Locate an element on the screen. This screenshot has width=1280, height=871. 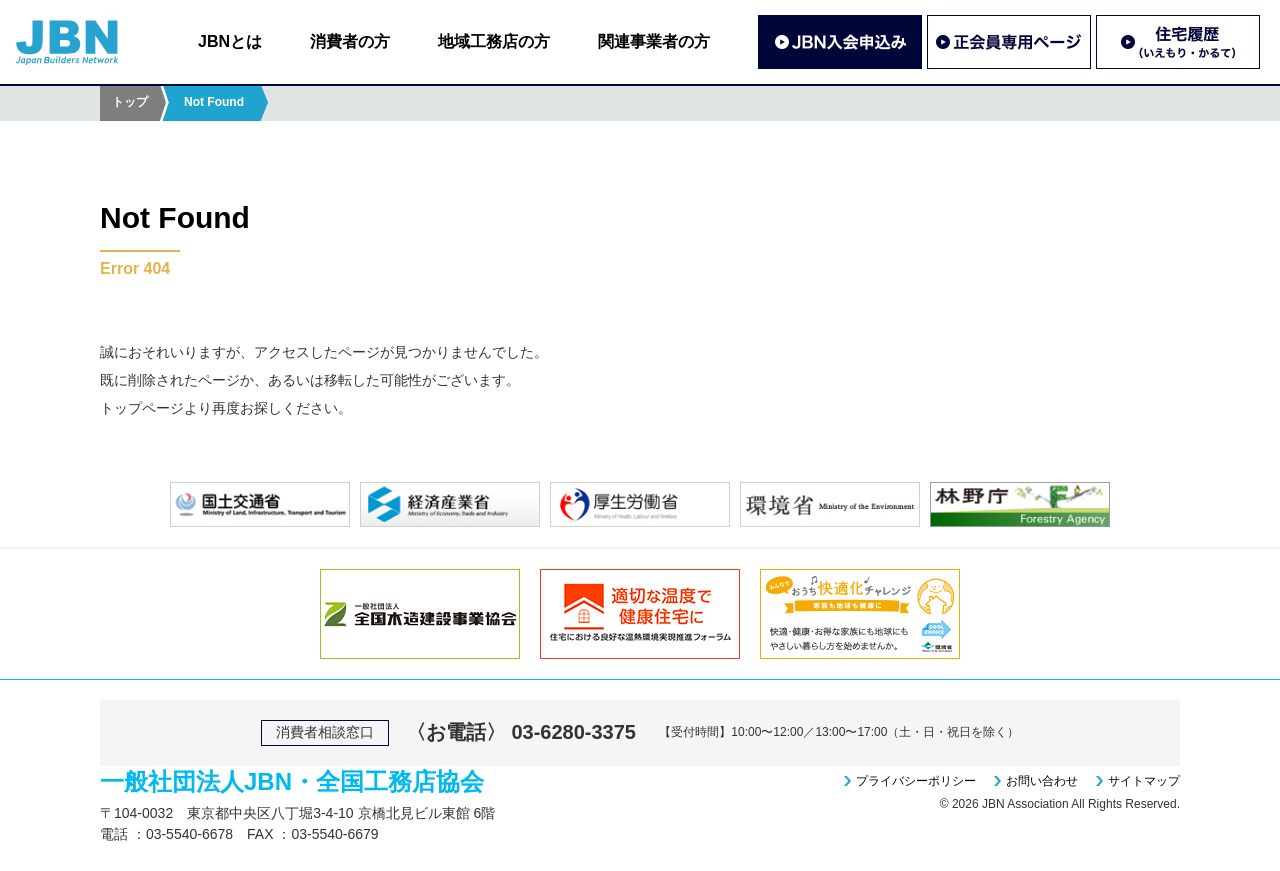
サイトマップ is located at coordinates (1144, 781).